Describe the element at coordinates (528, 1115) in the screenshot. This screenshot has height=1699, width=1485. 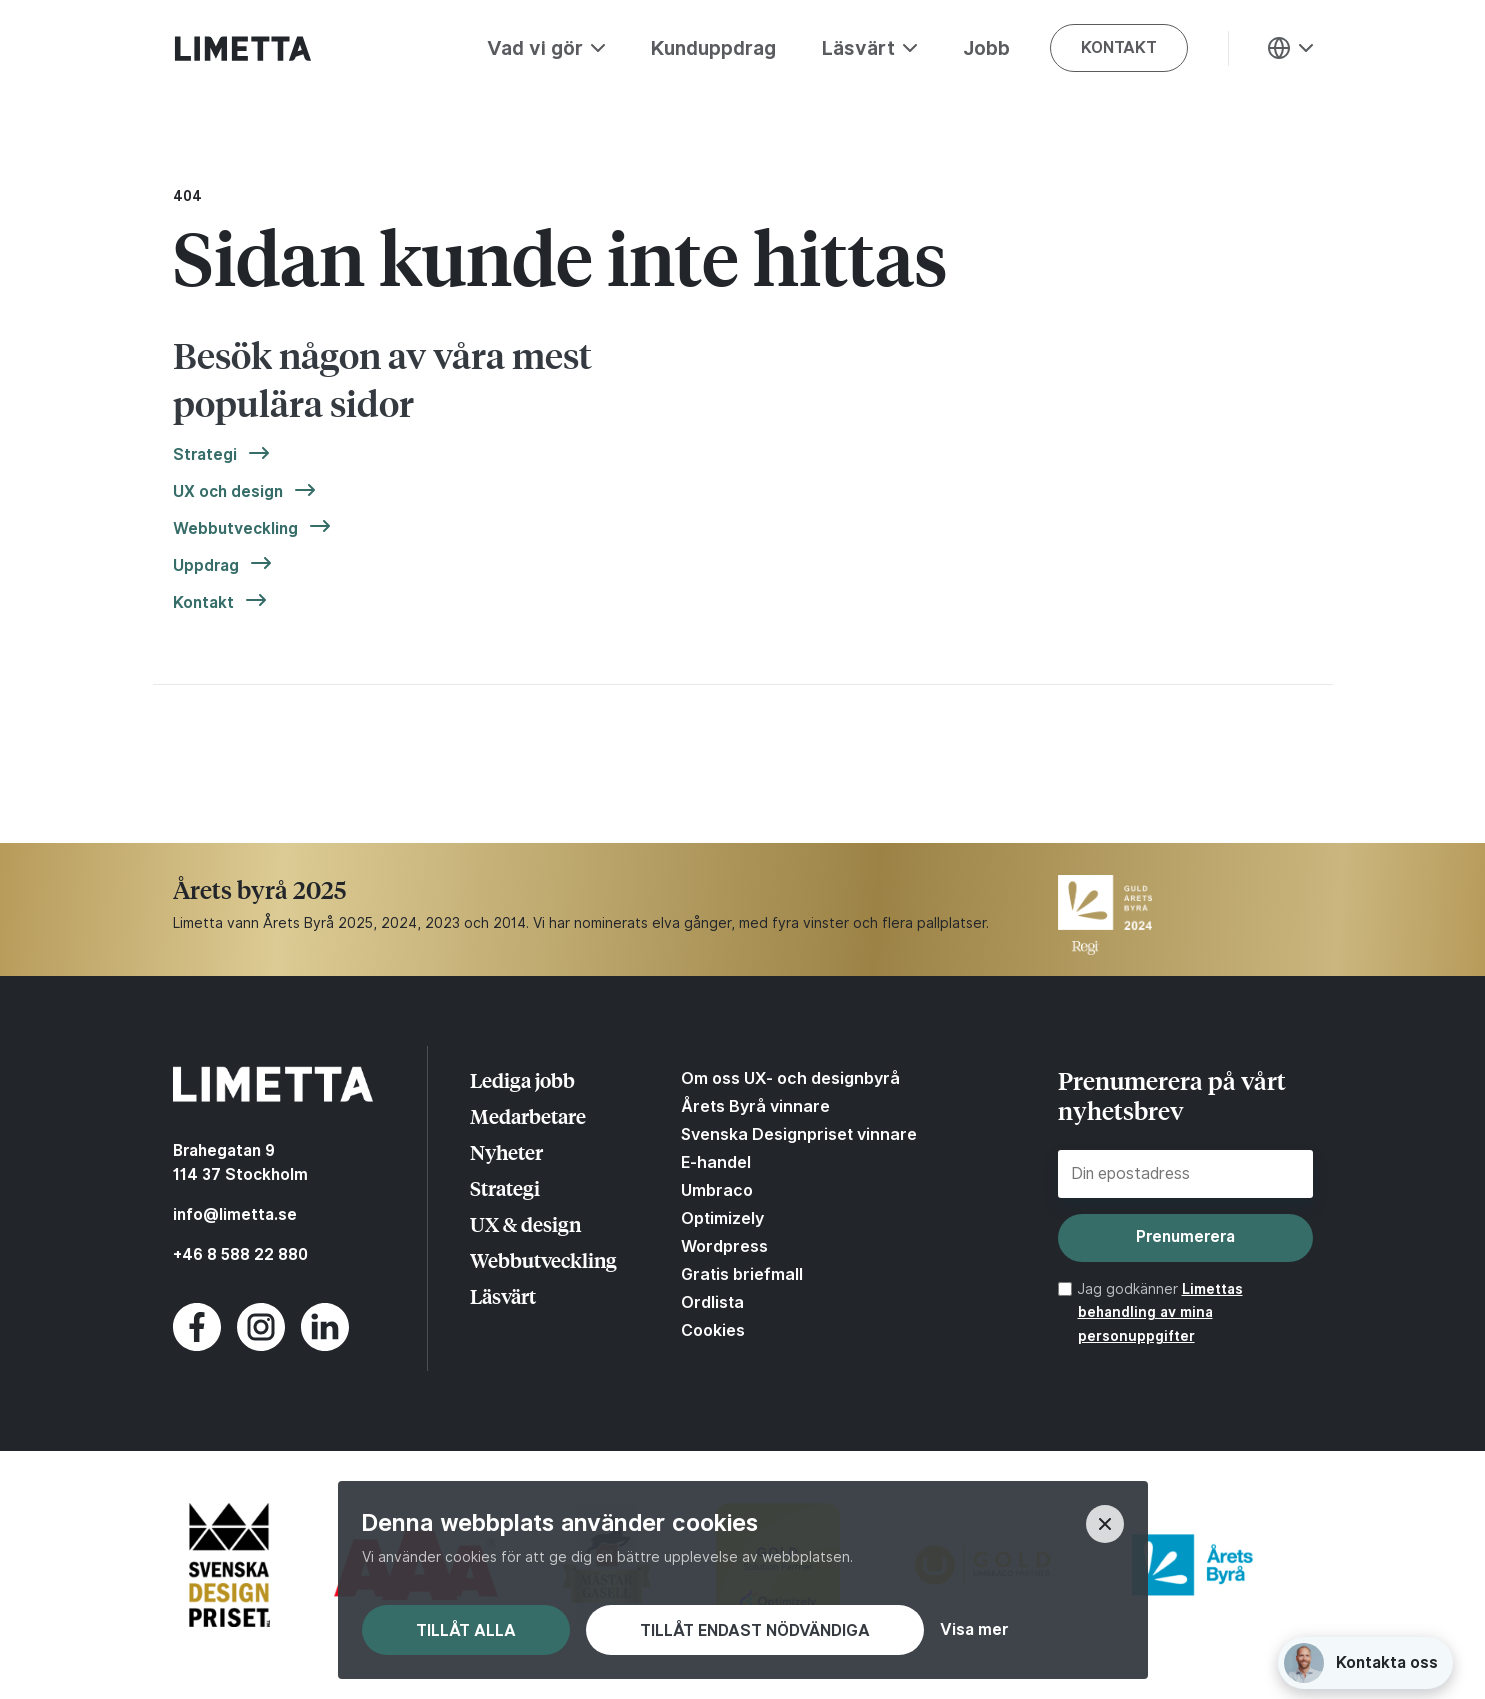
I see `Medarbetare` at that location.